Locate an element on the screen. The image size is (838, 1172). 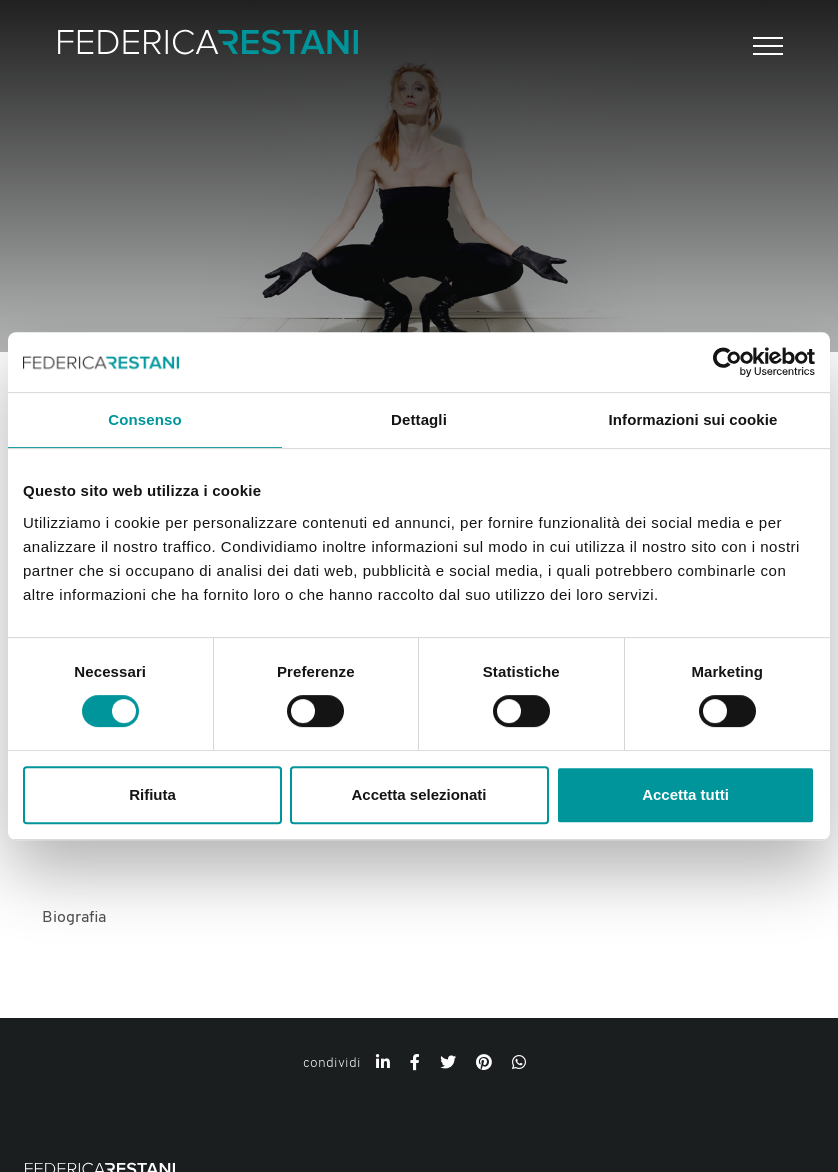
Accetta tutti is located at coordinates (685, 794).